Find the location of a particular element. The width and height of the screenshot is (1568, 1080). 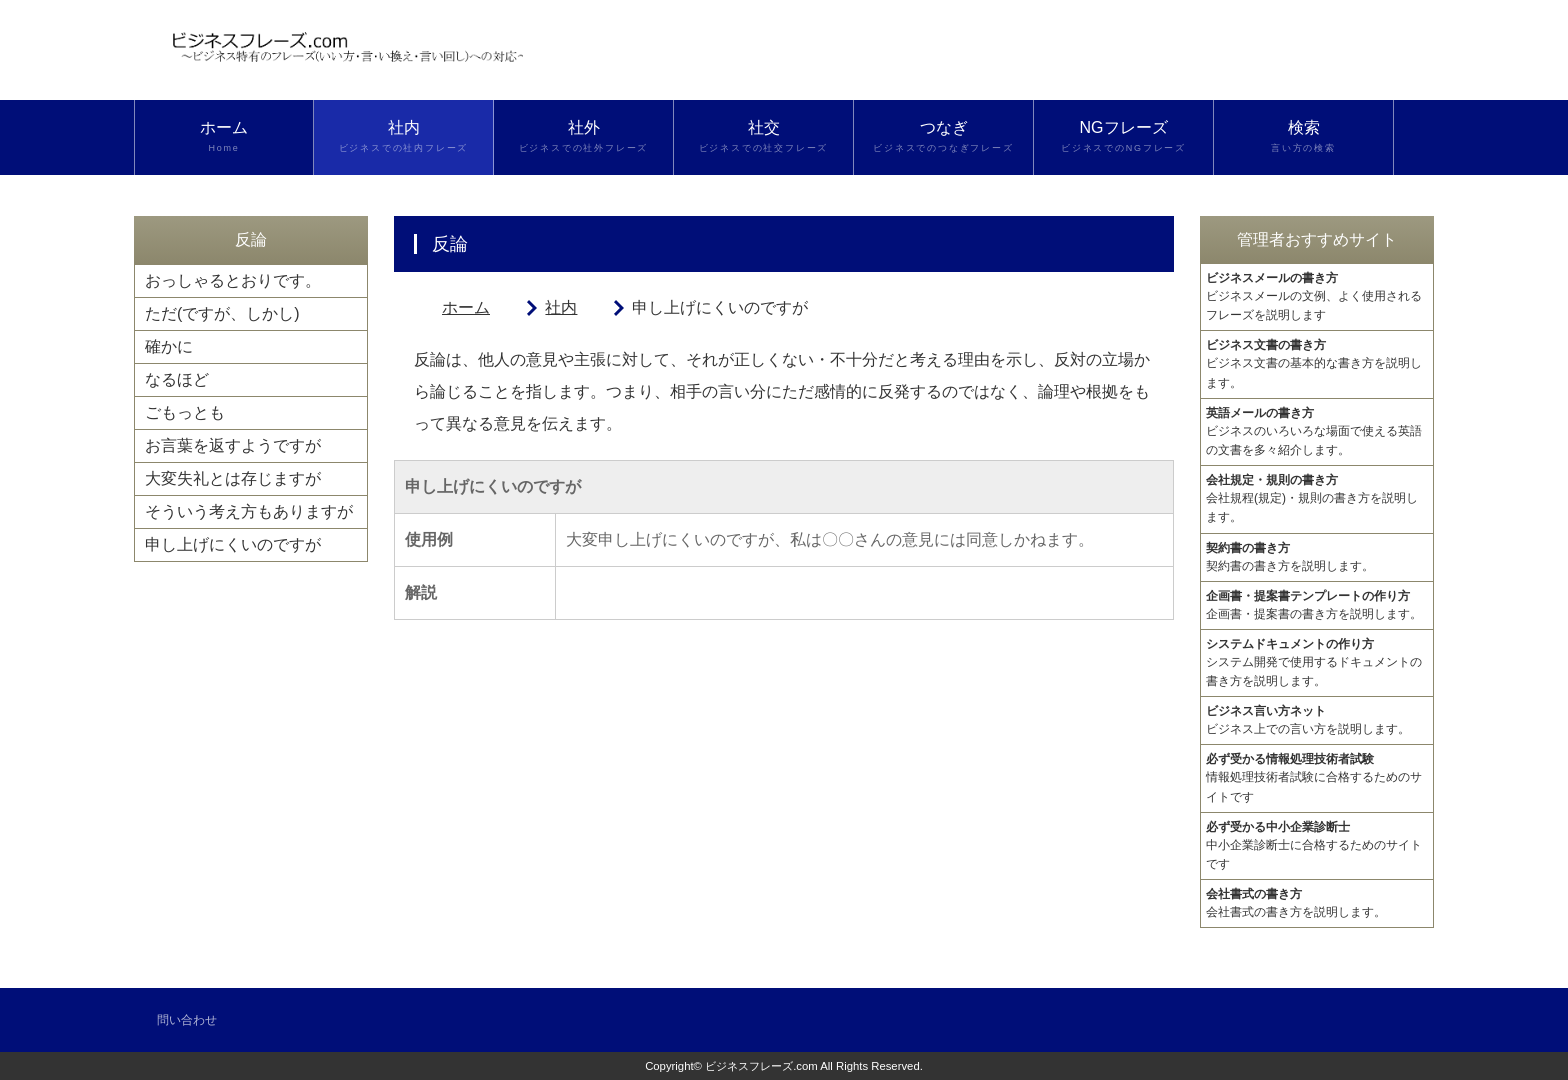

おっしゃるとおりです。 is located at coordinates (233, 280).